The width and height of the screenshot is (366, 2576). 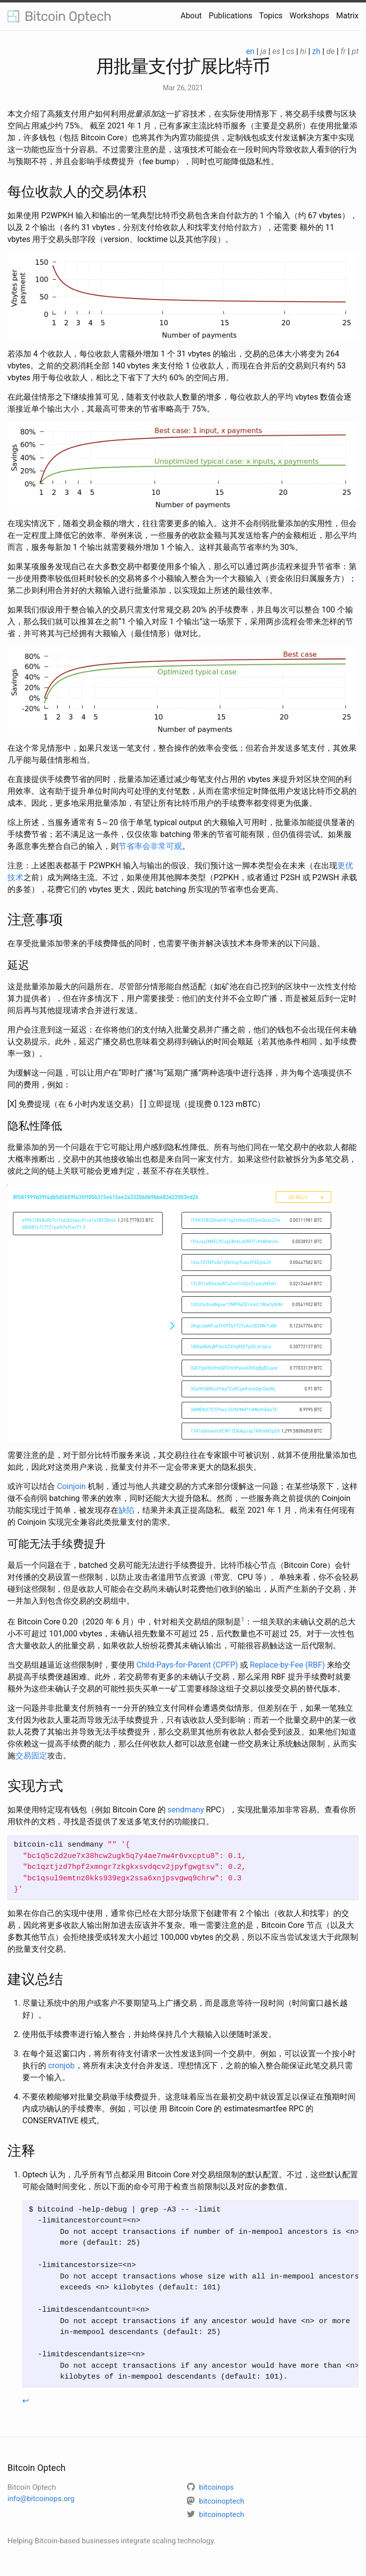 I want to click on Replace-by-Fee (RBF), so click(x=287, y=1665).